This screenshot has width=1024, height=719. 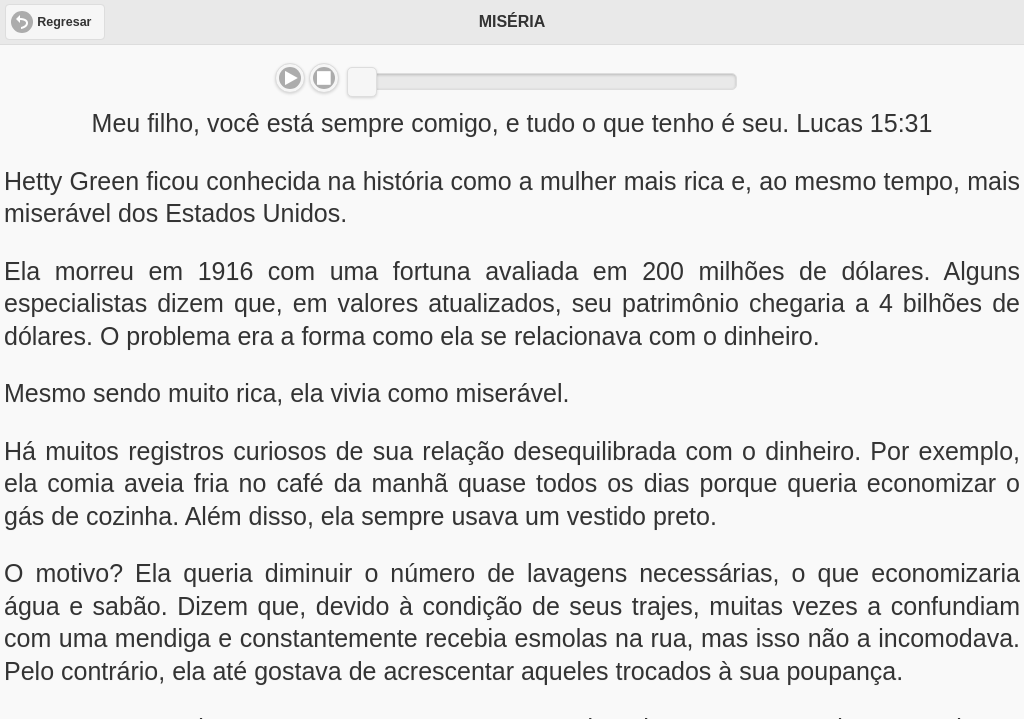 I want to click on Stop [button], so click(x=324, y=78).